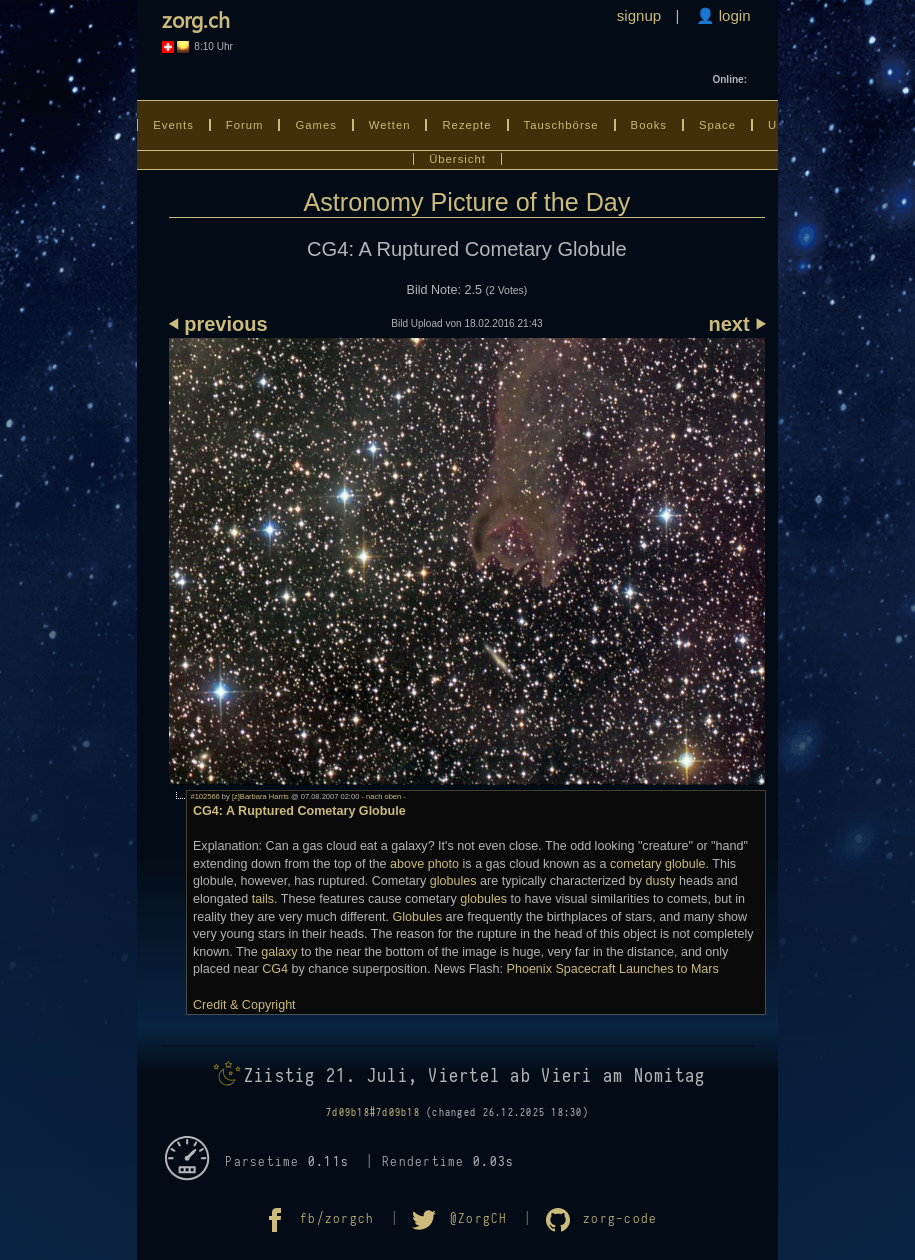 This screenshot has width=915, height=1260. I want to click on Rezepte, so click(466, 125).